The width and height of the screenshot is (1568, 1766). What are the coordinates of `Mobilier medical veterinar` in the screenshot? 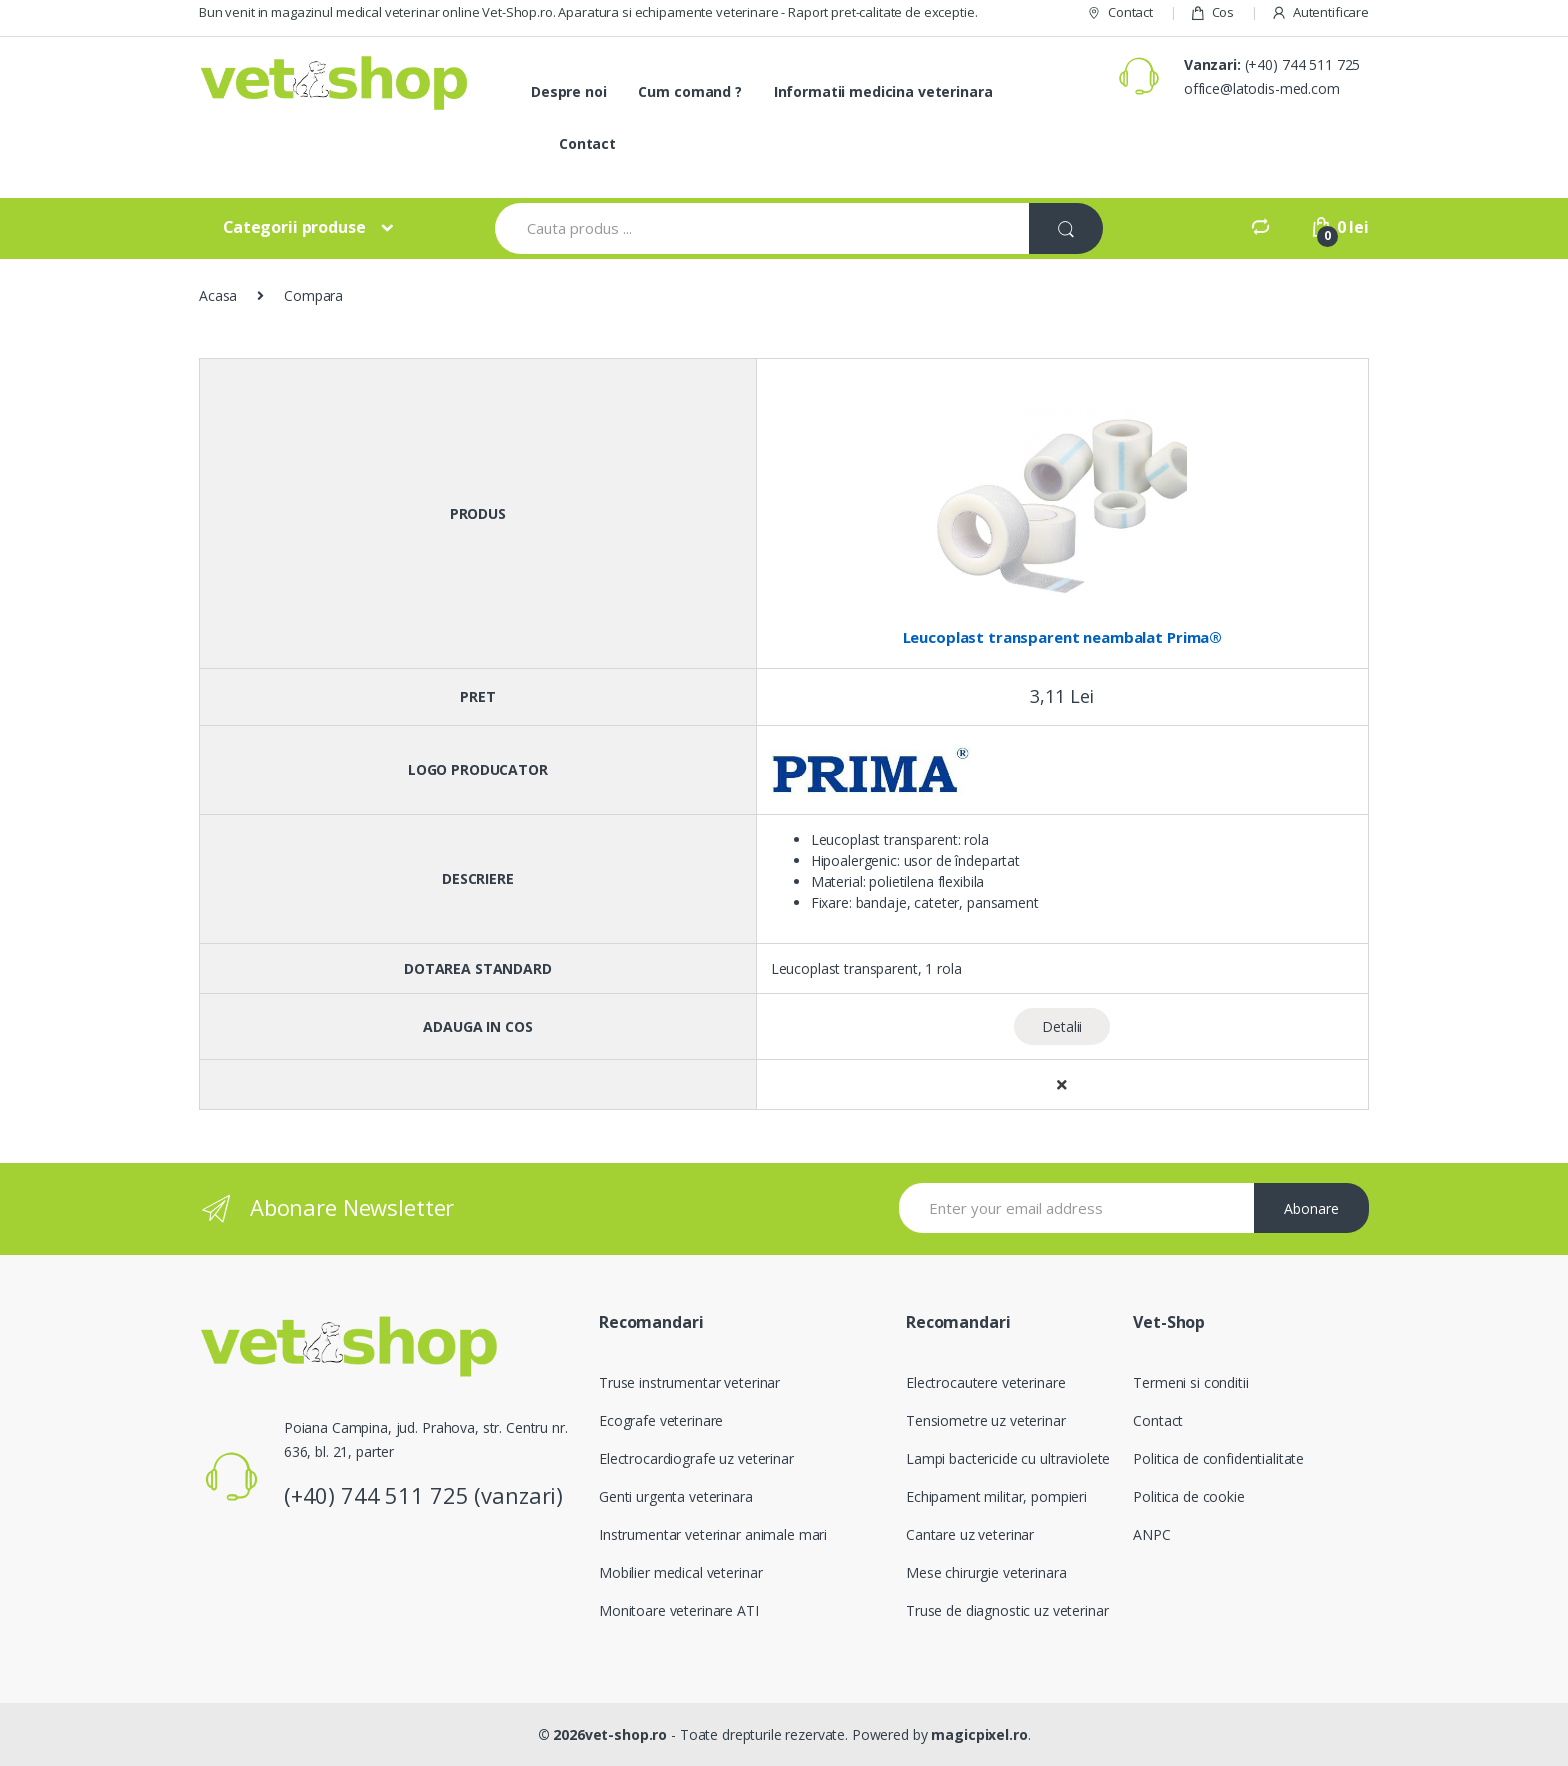 It's located at (680, 1572).